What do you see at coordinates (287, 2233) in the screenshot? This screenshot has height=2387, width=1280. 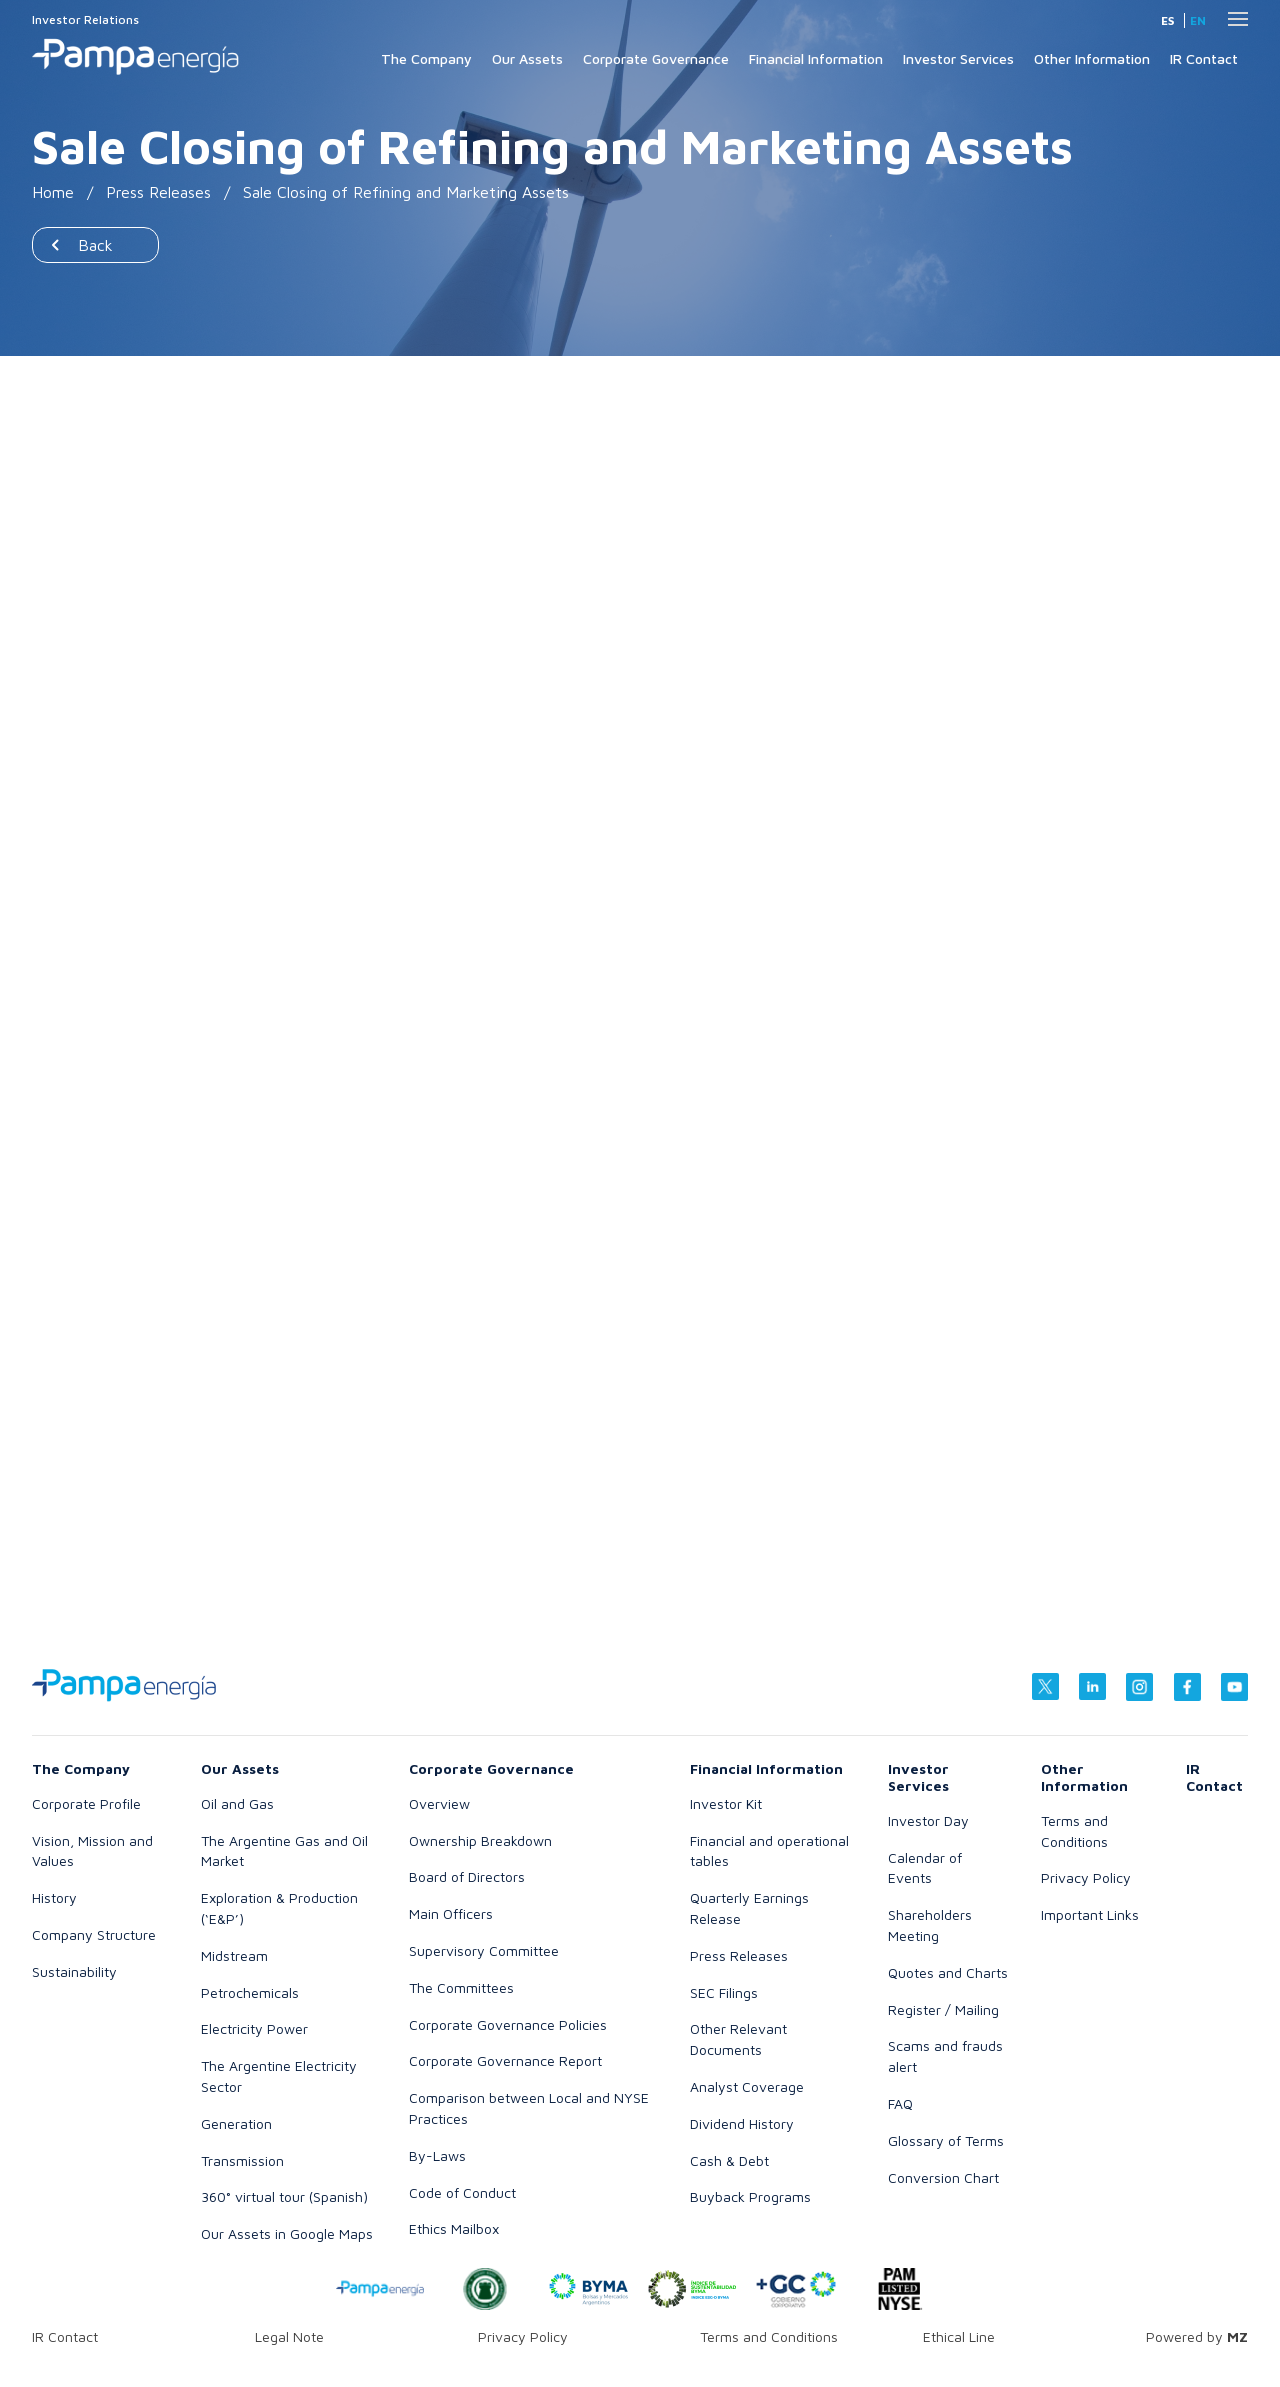 I see `Our Assets in Google Maps` at bounding box center [287, 2233].